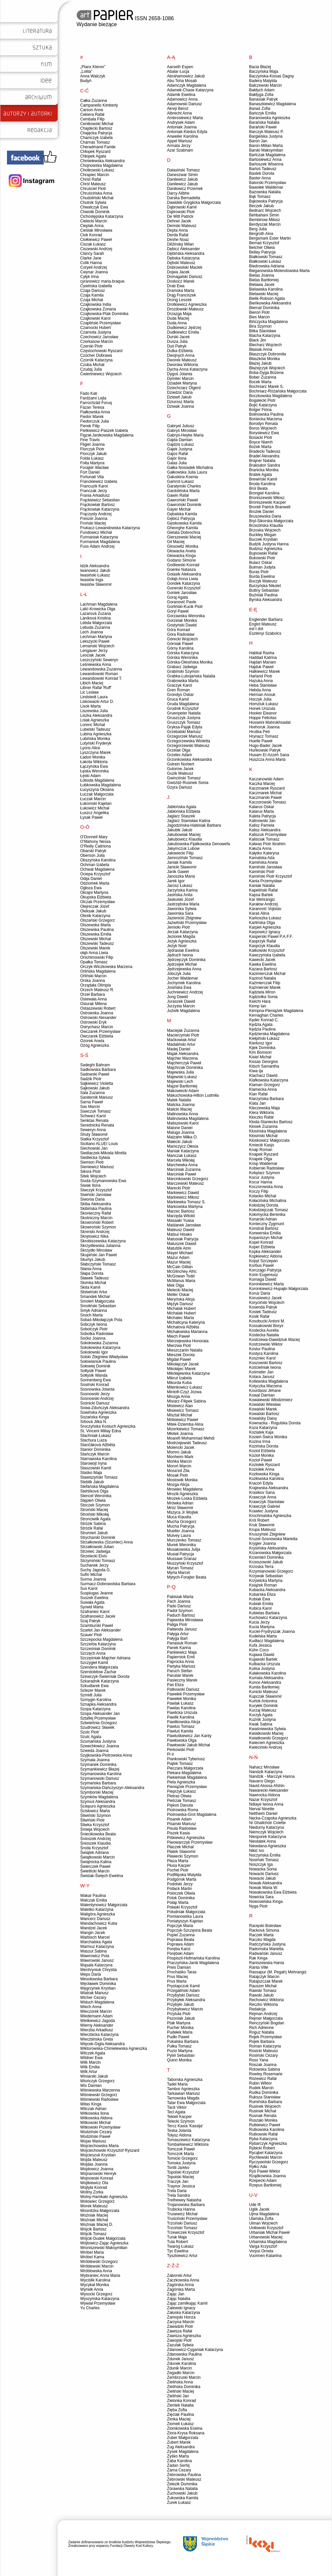 This screenshot has width=332, height=2576. What do you see at coordinates (181, 518) in the screenshot?
I see `Gębicz Patrycja` at bounding box center [181, 518].